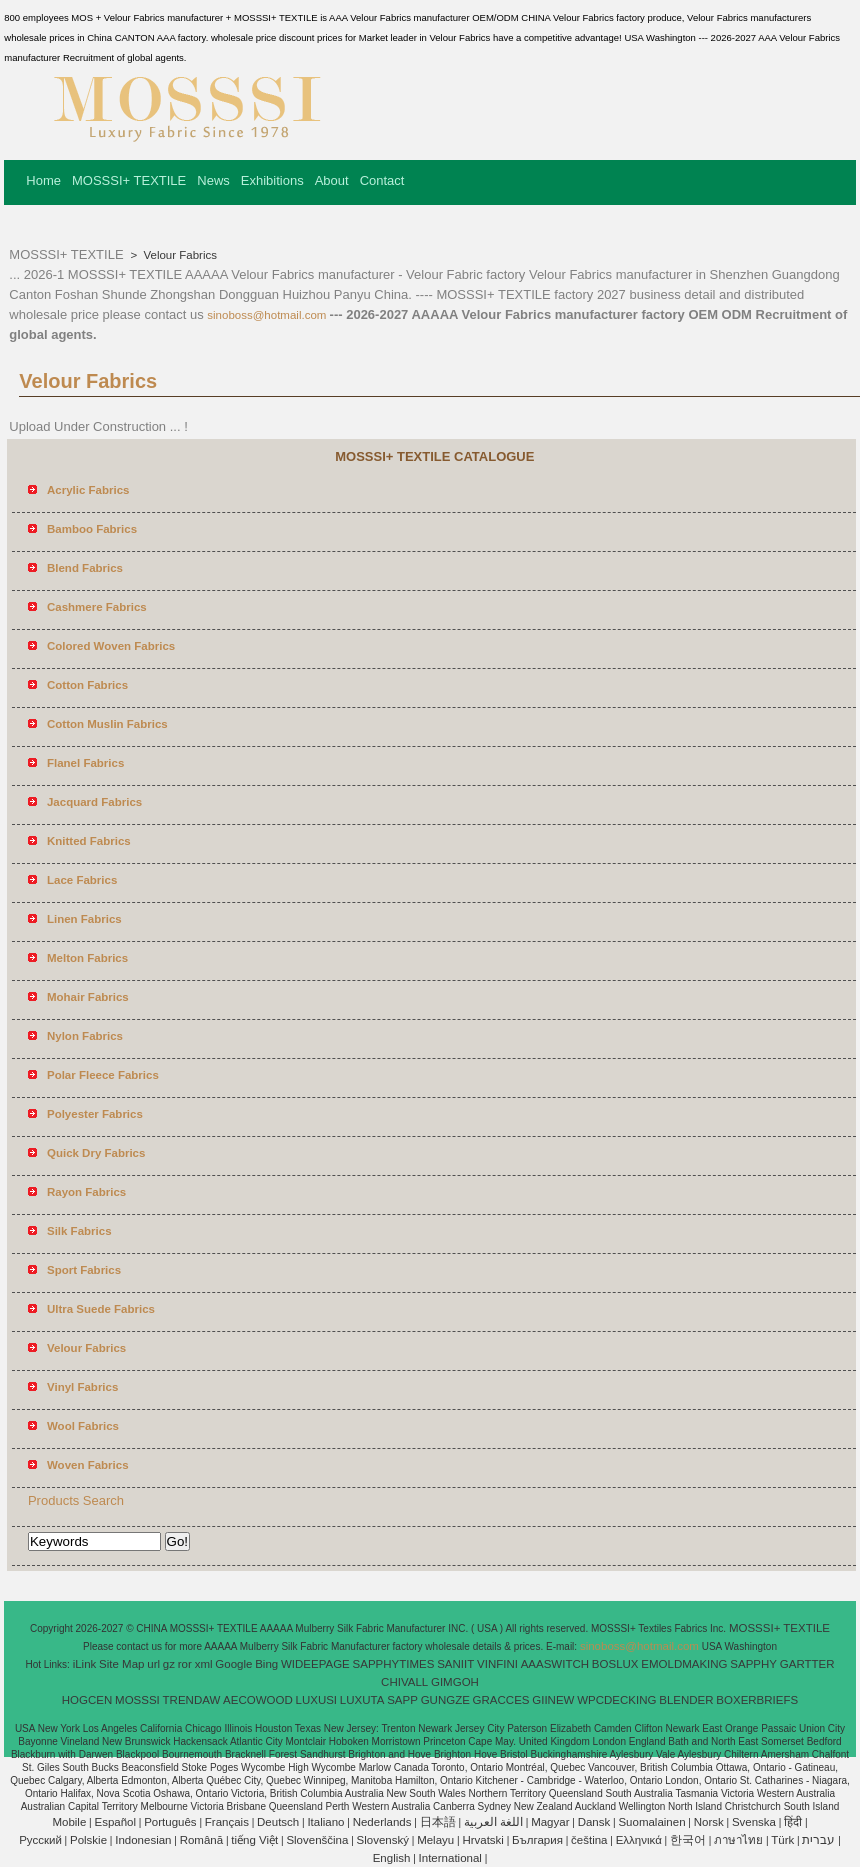 This screenshot has height=1867, width=860. Describe the element at coordinates (615, 1664) in the screenshot. I see `BOSLUX` at that location.